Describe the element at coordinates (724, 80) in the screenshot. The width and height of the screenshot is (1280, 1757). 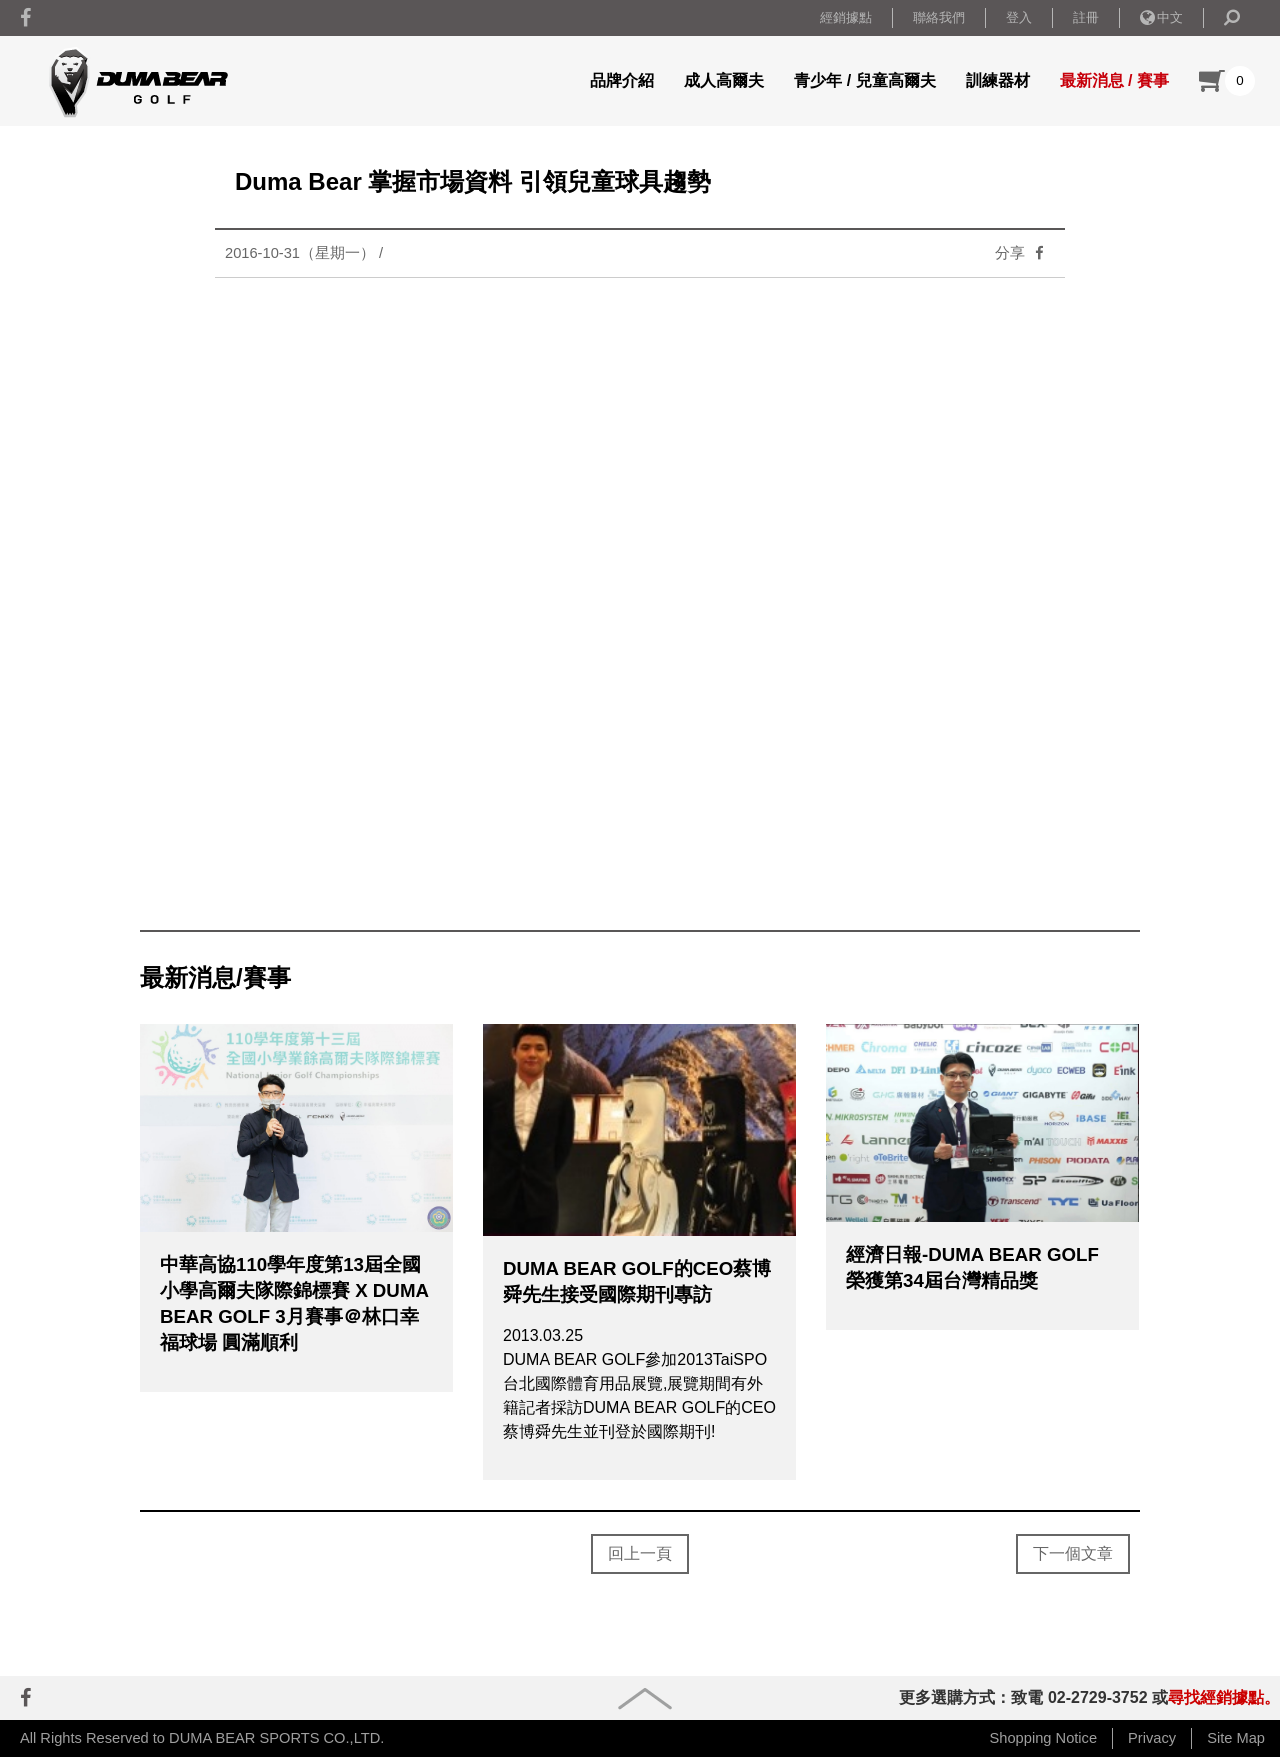
I see `成人高爾夫` at that location.